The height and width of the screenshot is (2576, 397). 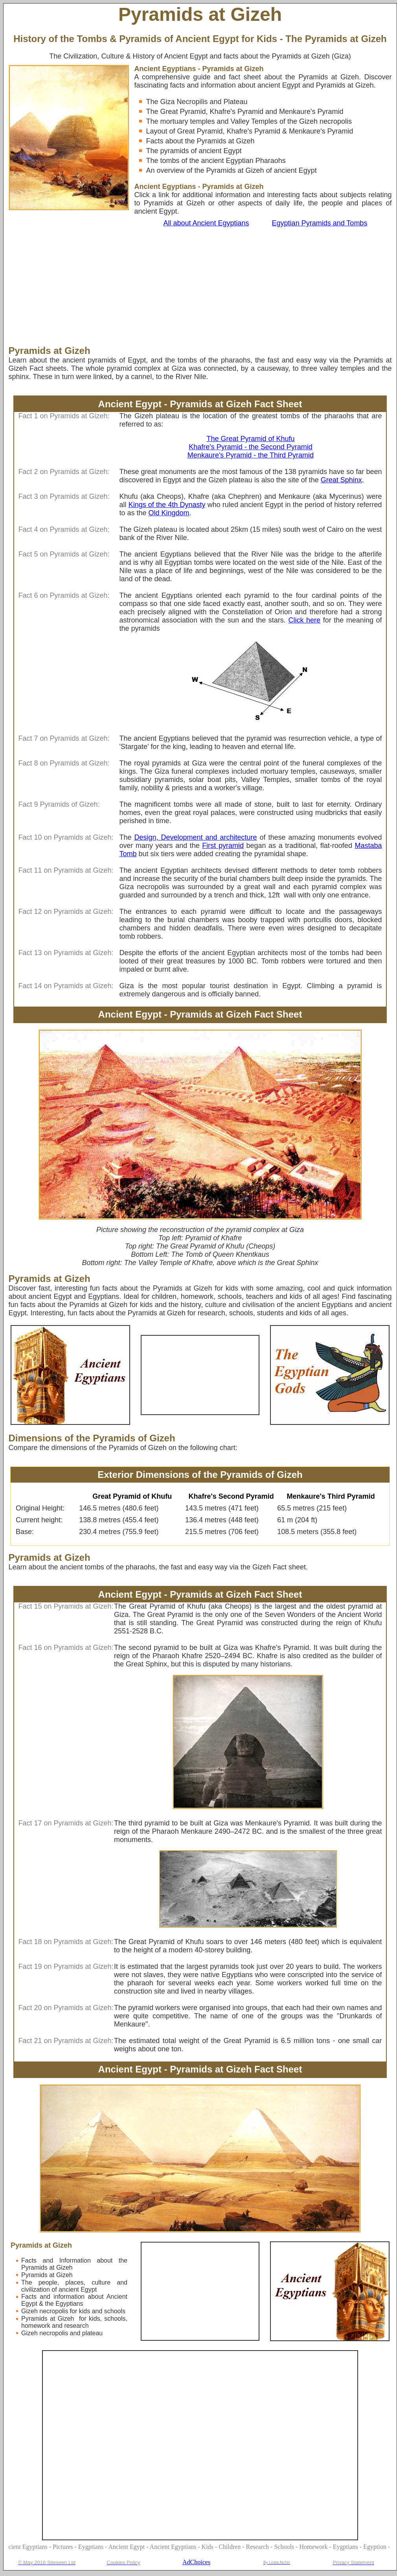 What do you see at coordinates (196, 2562) in the screenshot?
I see `AdChoices` at bounding box center [196, 2562].